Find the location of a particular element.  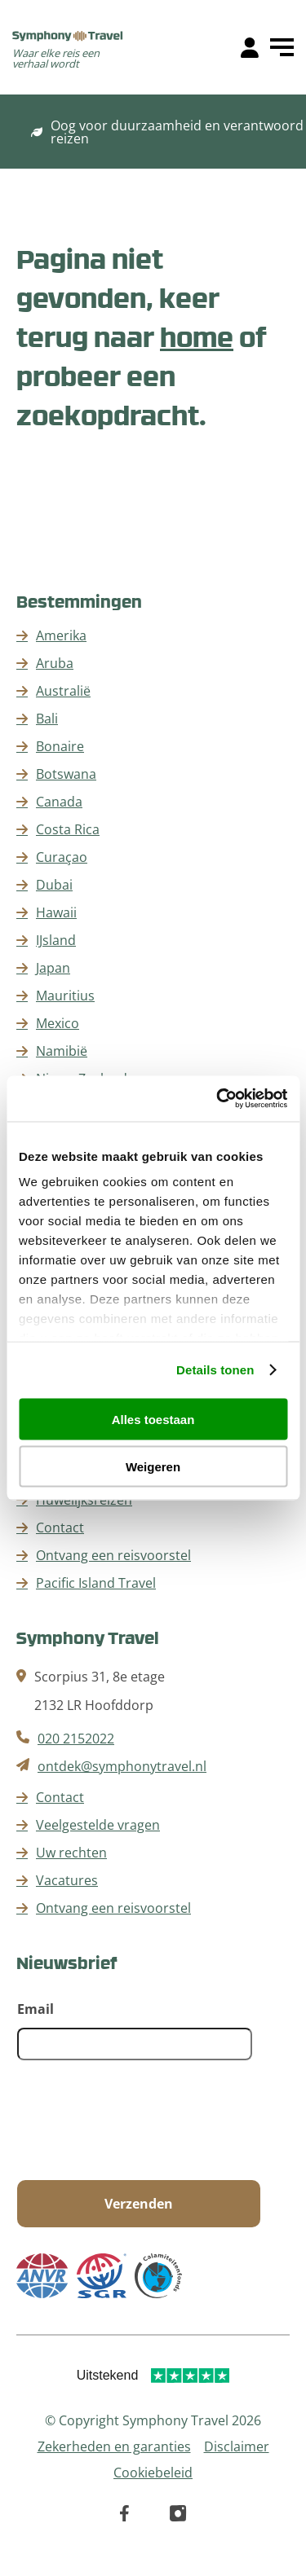

Ontvang een reisvoorstel is located at coordinates (113, 1555).